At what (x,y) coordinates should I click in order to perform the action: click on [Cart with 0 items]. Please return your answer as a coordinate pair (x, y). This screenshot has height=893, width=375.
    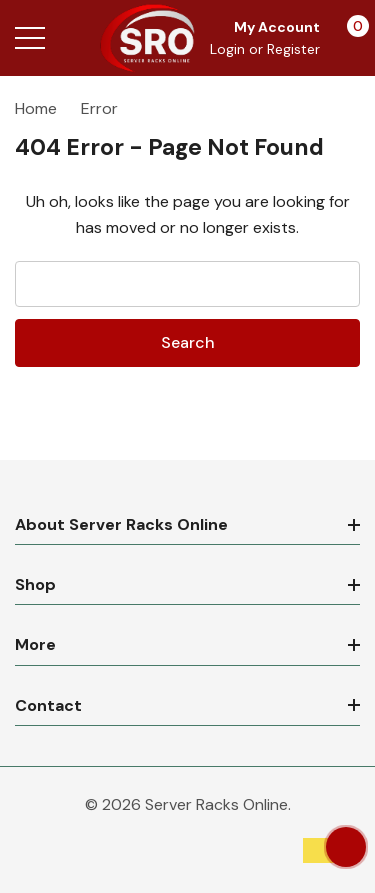
    Looking at the image, I should click on (347, 38).